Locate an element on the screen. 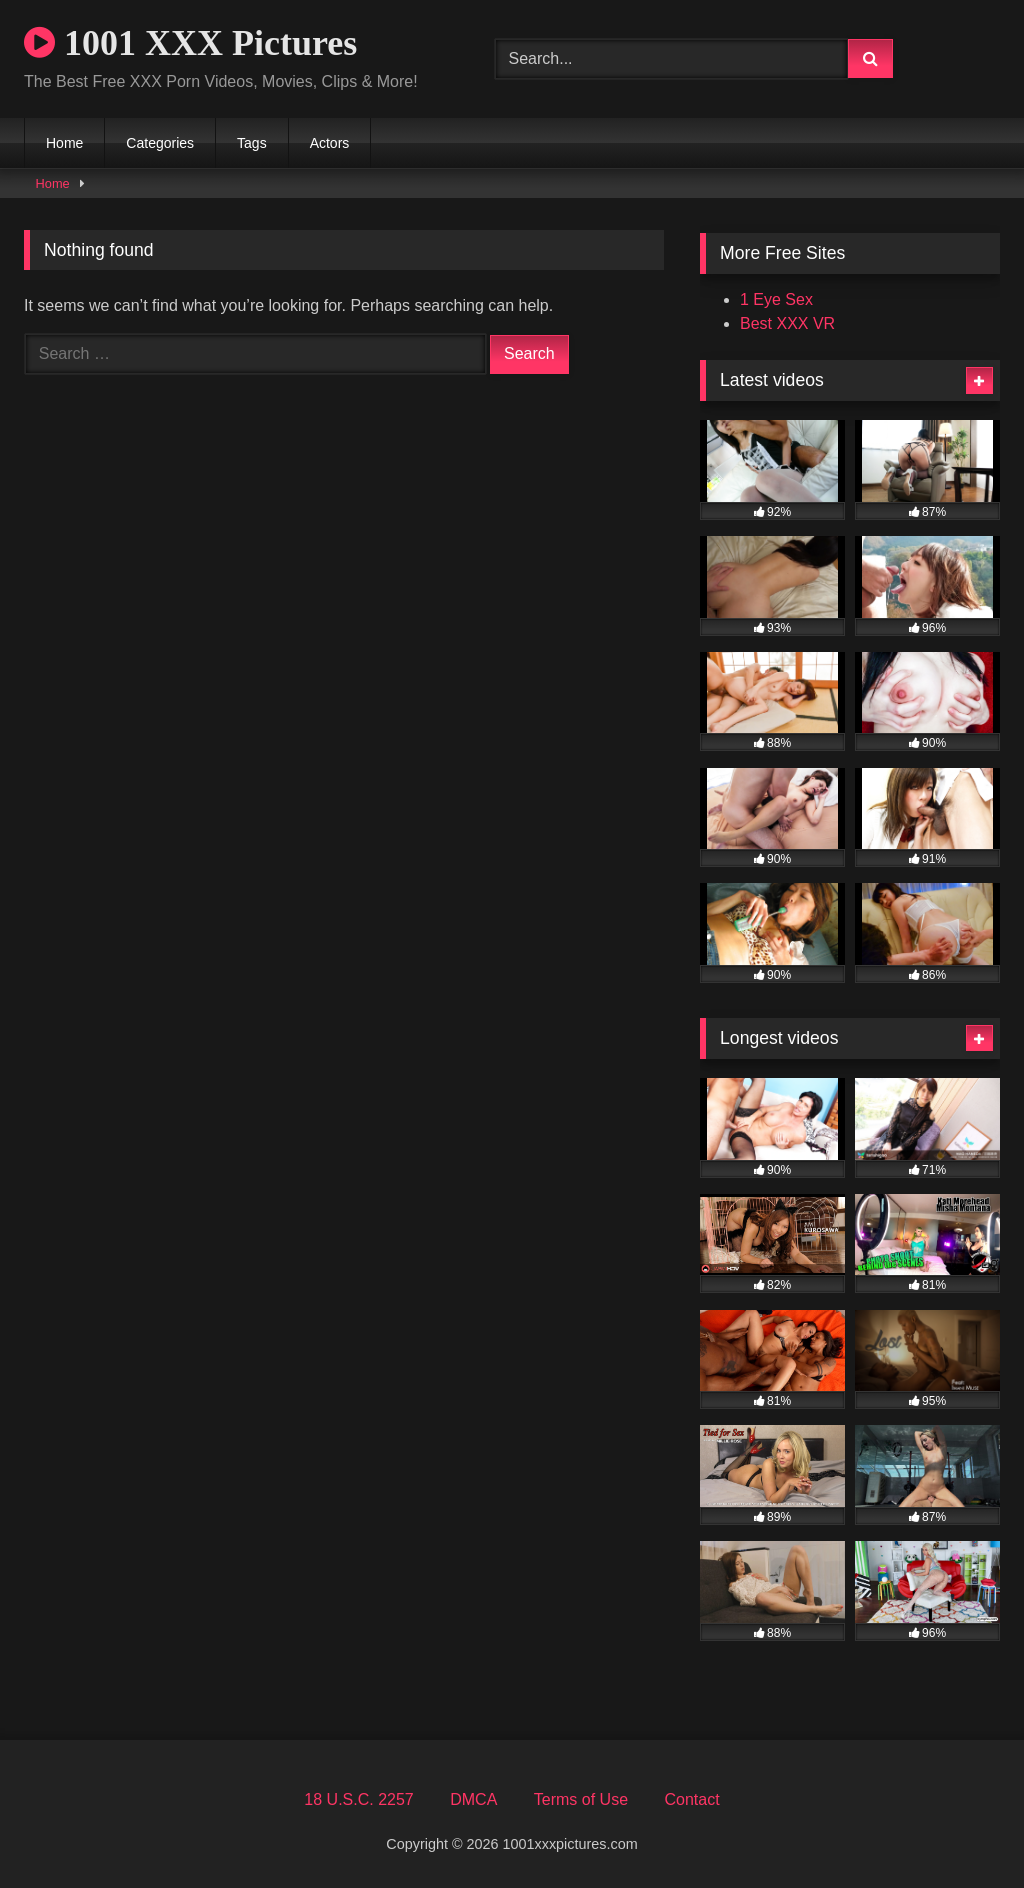 Image resolution: width=1024 pixels, height=1888 pixels. Categories is located at coordinates (160, 143).